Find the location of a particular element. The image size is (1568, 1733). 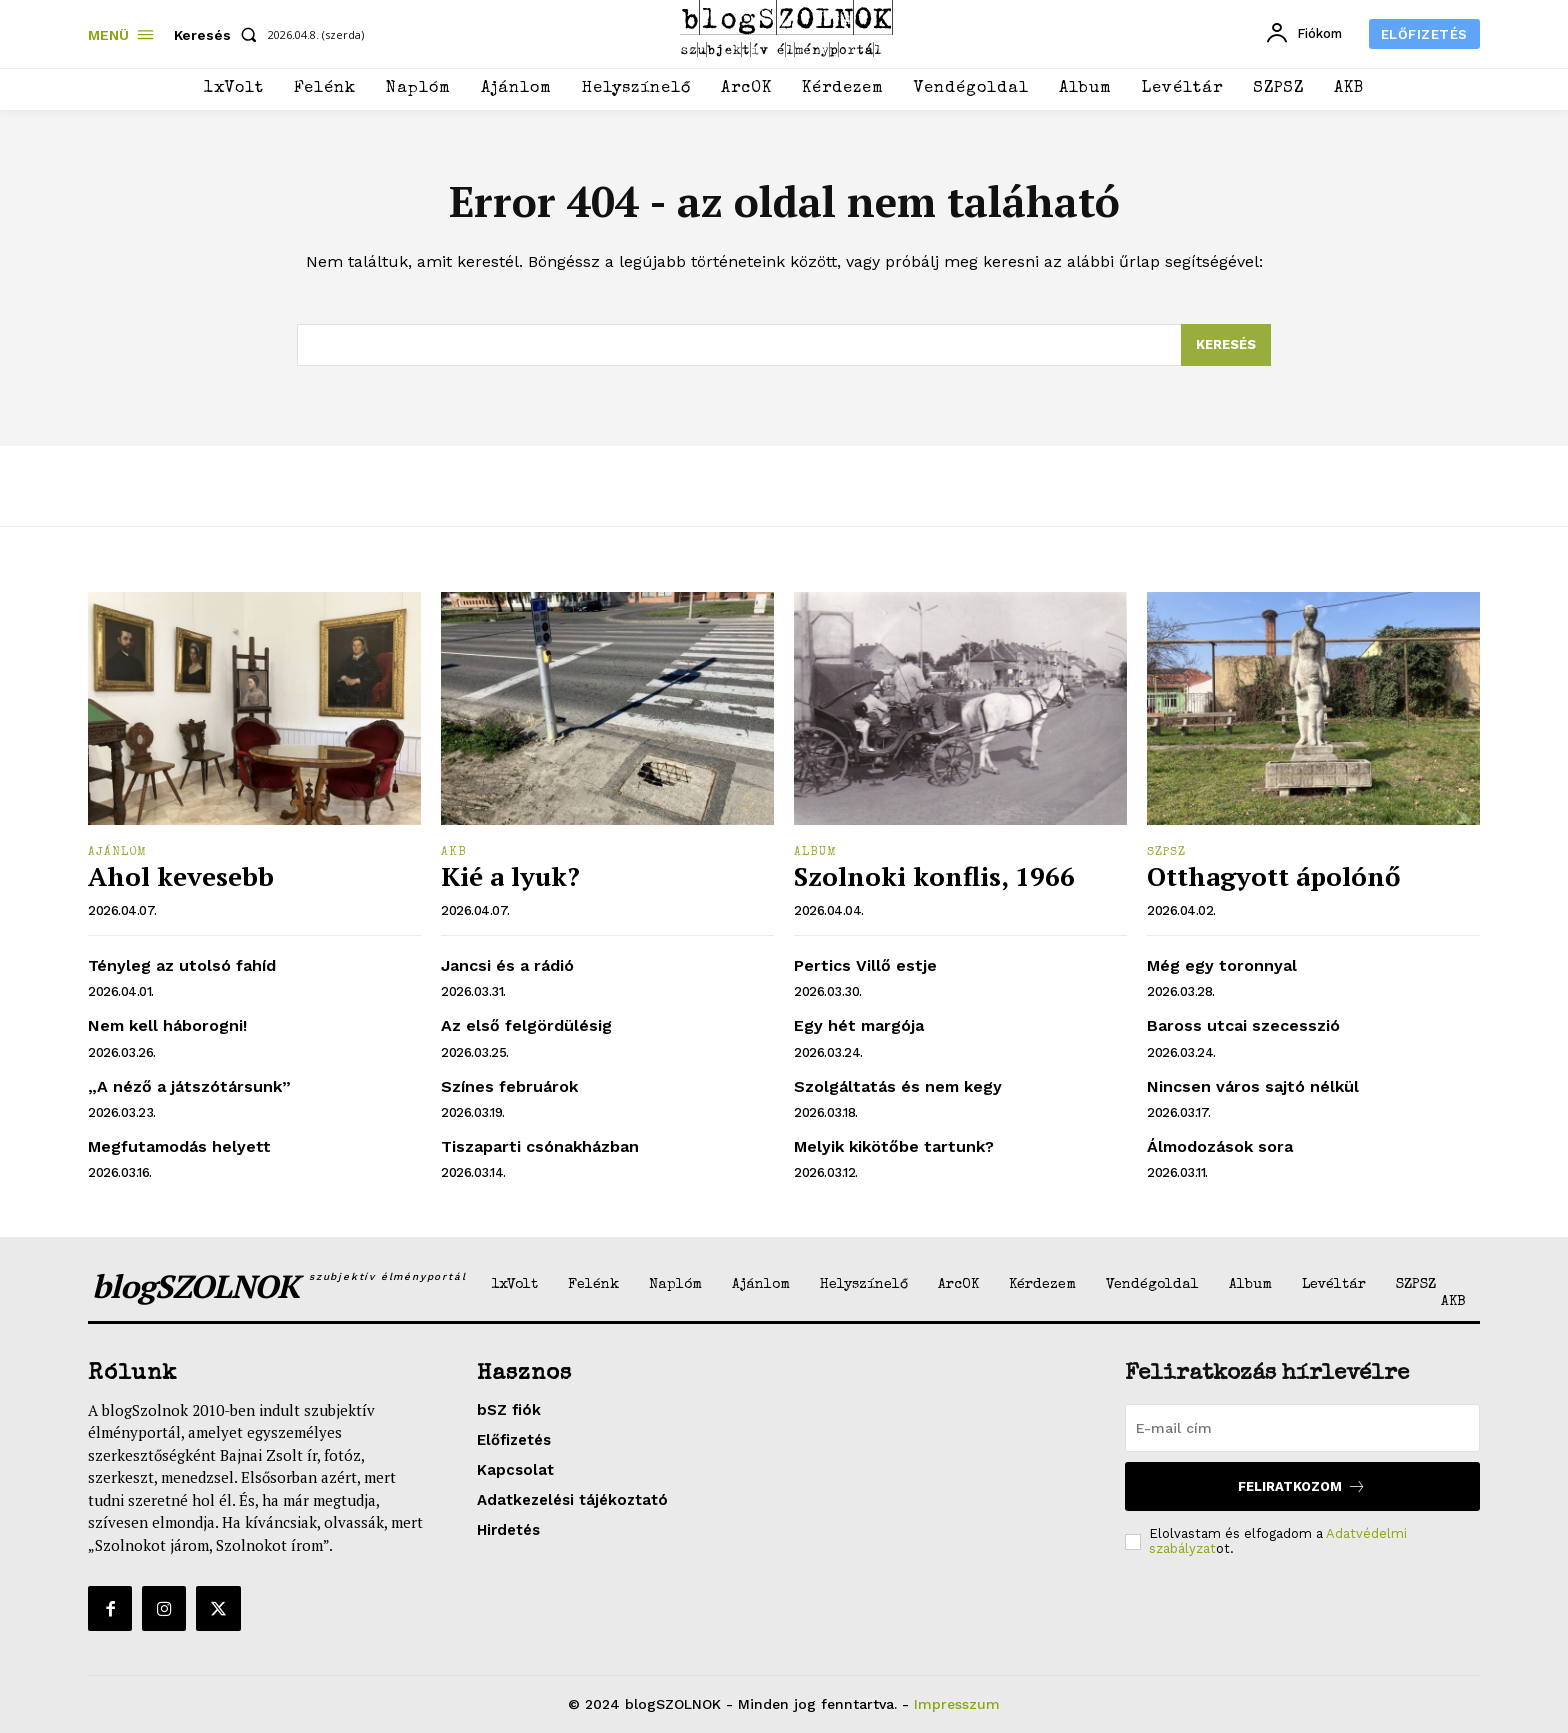

SZPSZ is located at coordinates (1166, 853).